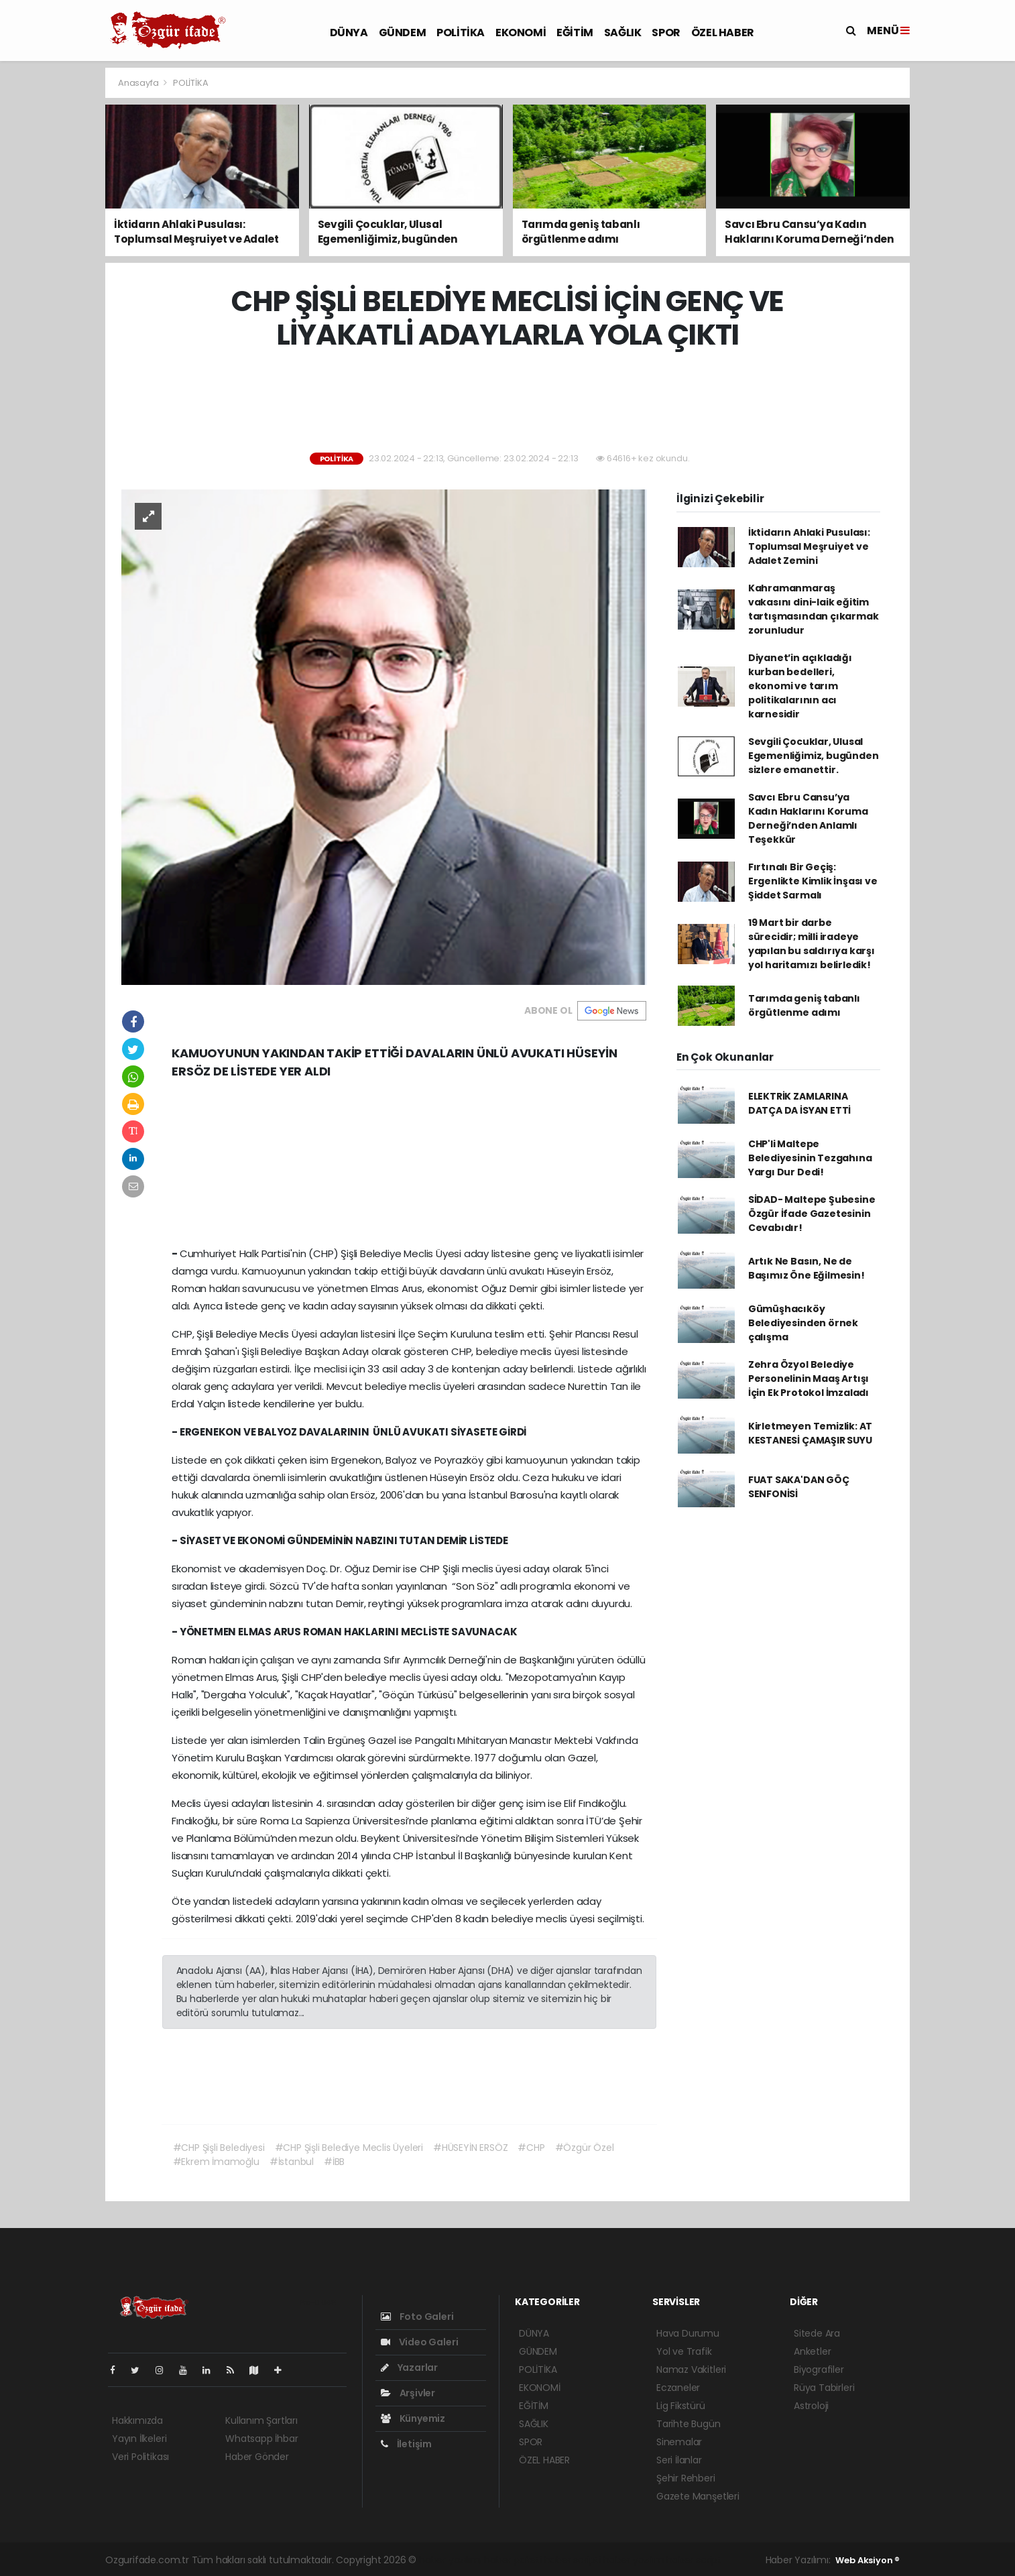 Image resolution: width=1015 pixels, height=2576 pixels. What do you see at coordinates (813, 881) in the screenshot?
I see `Fırtınalı Bir Geçiş: Ergenlikte Kimlik İnşası ve Şiddet Sarmalı` at bounding box center [813, 881].